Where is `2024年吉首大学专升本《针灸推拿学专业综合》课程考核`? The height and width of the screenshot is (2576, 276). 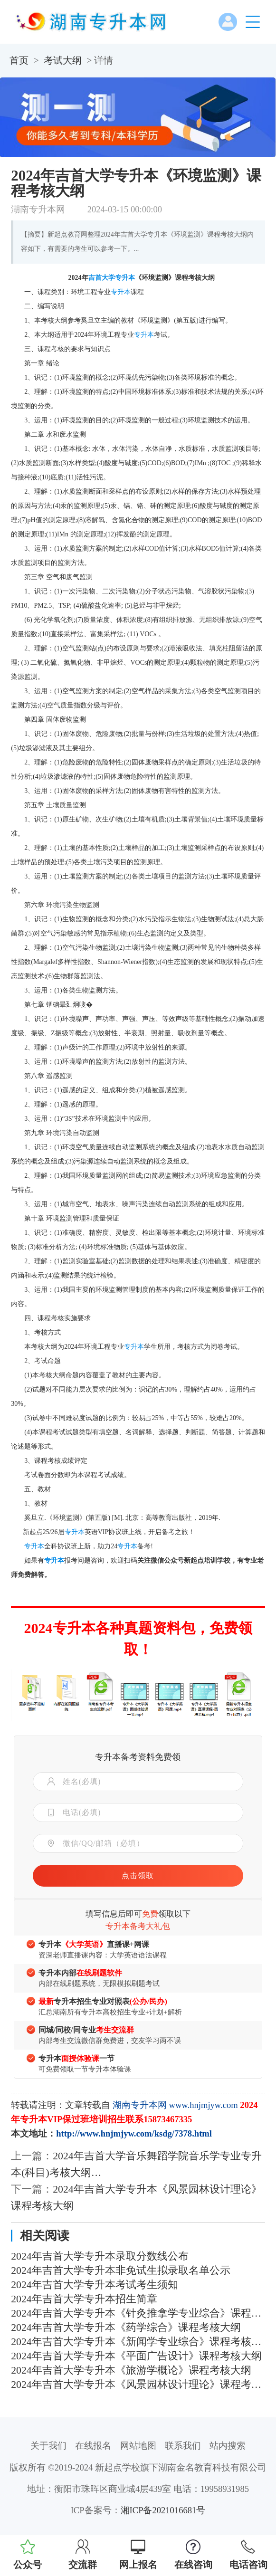
2024年吉首大学专升本《针灸推拿学专业综合》课程考核 is located at coordinates (138, 2313).